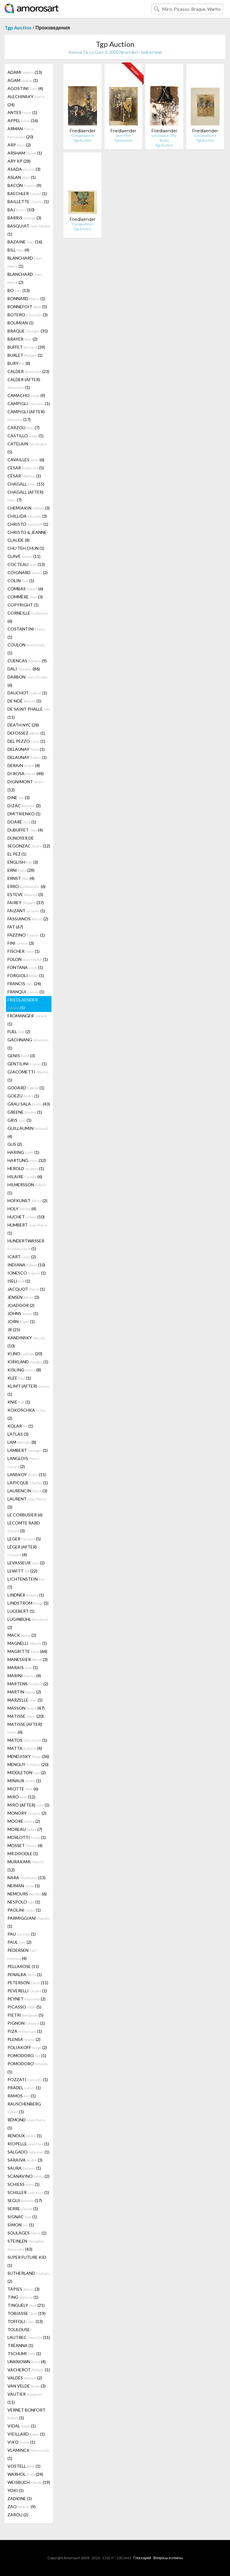  What do you see at coordinates (25, 1244) in the screenshot?
I see `HUNDERTWASSER (1)` at bounding box center [25, 1244].